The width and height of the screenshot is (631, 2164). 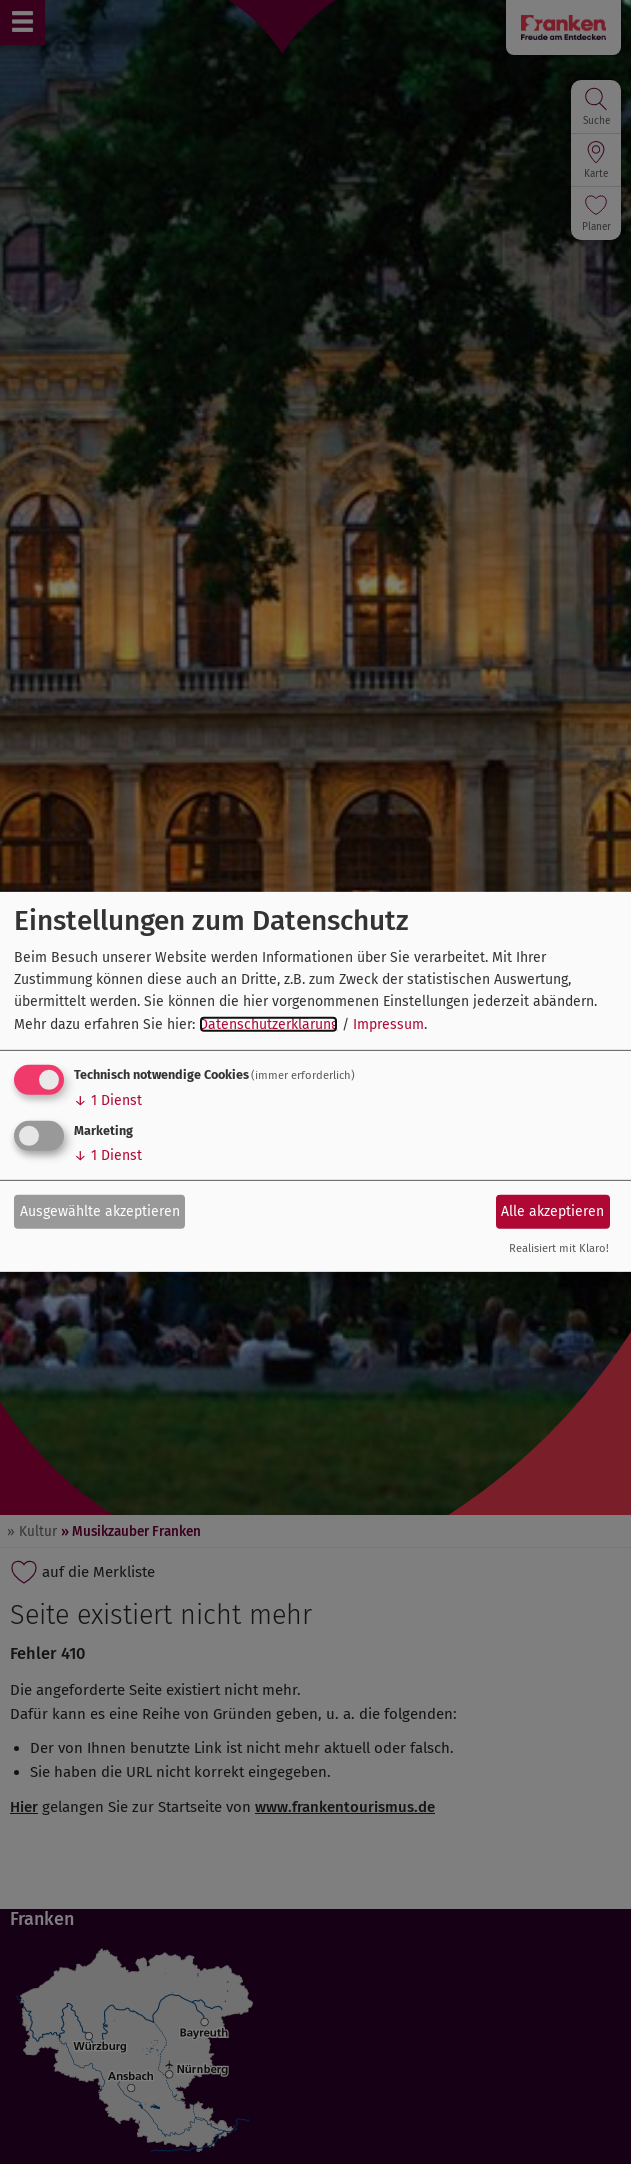 I want to click on 1 Dienst, so click(x=108, y=1100).